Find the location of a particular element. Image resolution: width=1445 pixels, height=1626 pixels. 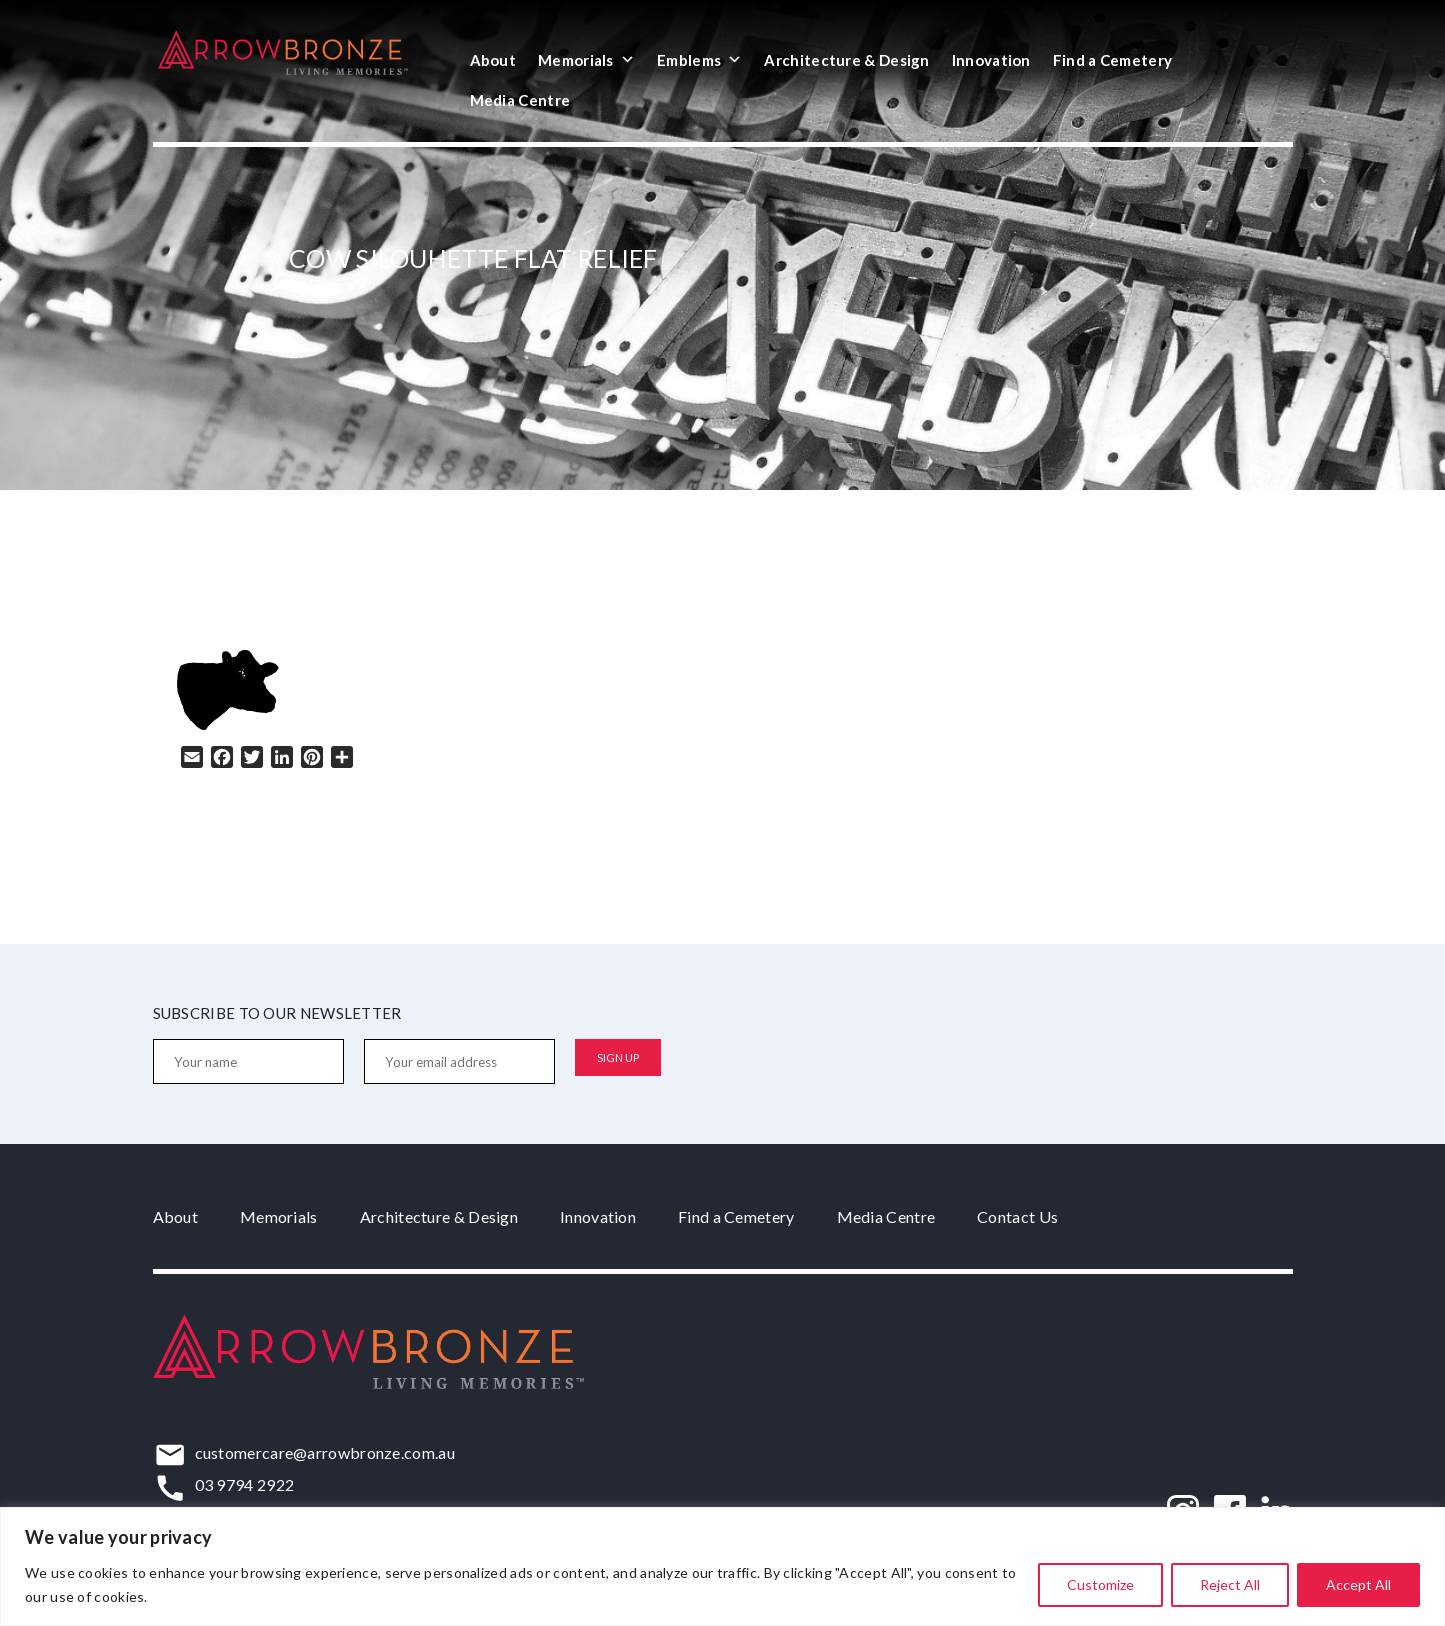

03 9794 2922 is located at coordinates (245, 1484).